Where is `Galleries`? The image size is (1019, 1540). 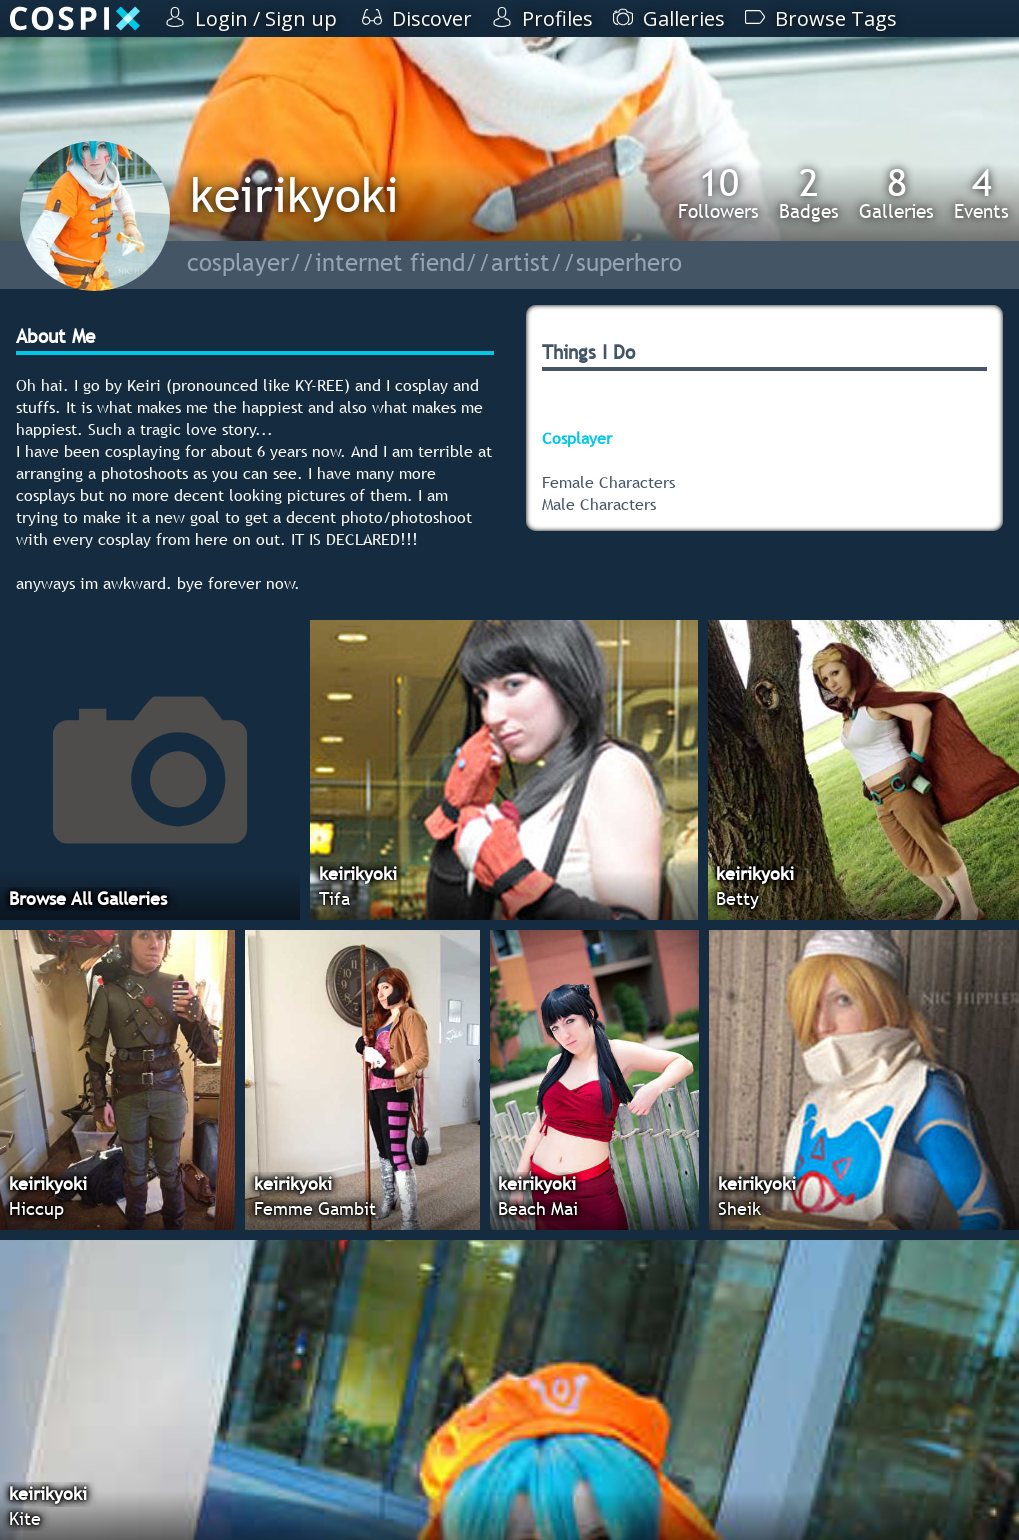 Galleries is located at coordinates (896, 193).